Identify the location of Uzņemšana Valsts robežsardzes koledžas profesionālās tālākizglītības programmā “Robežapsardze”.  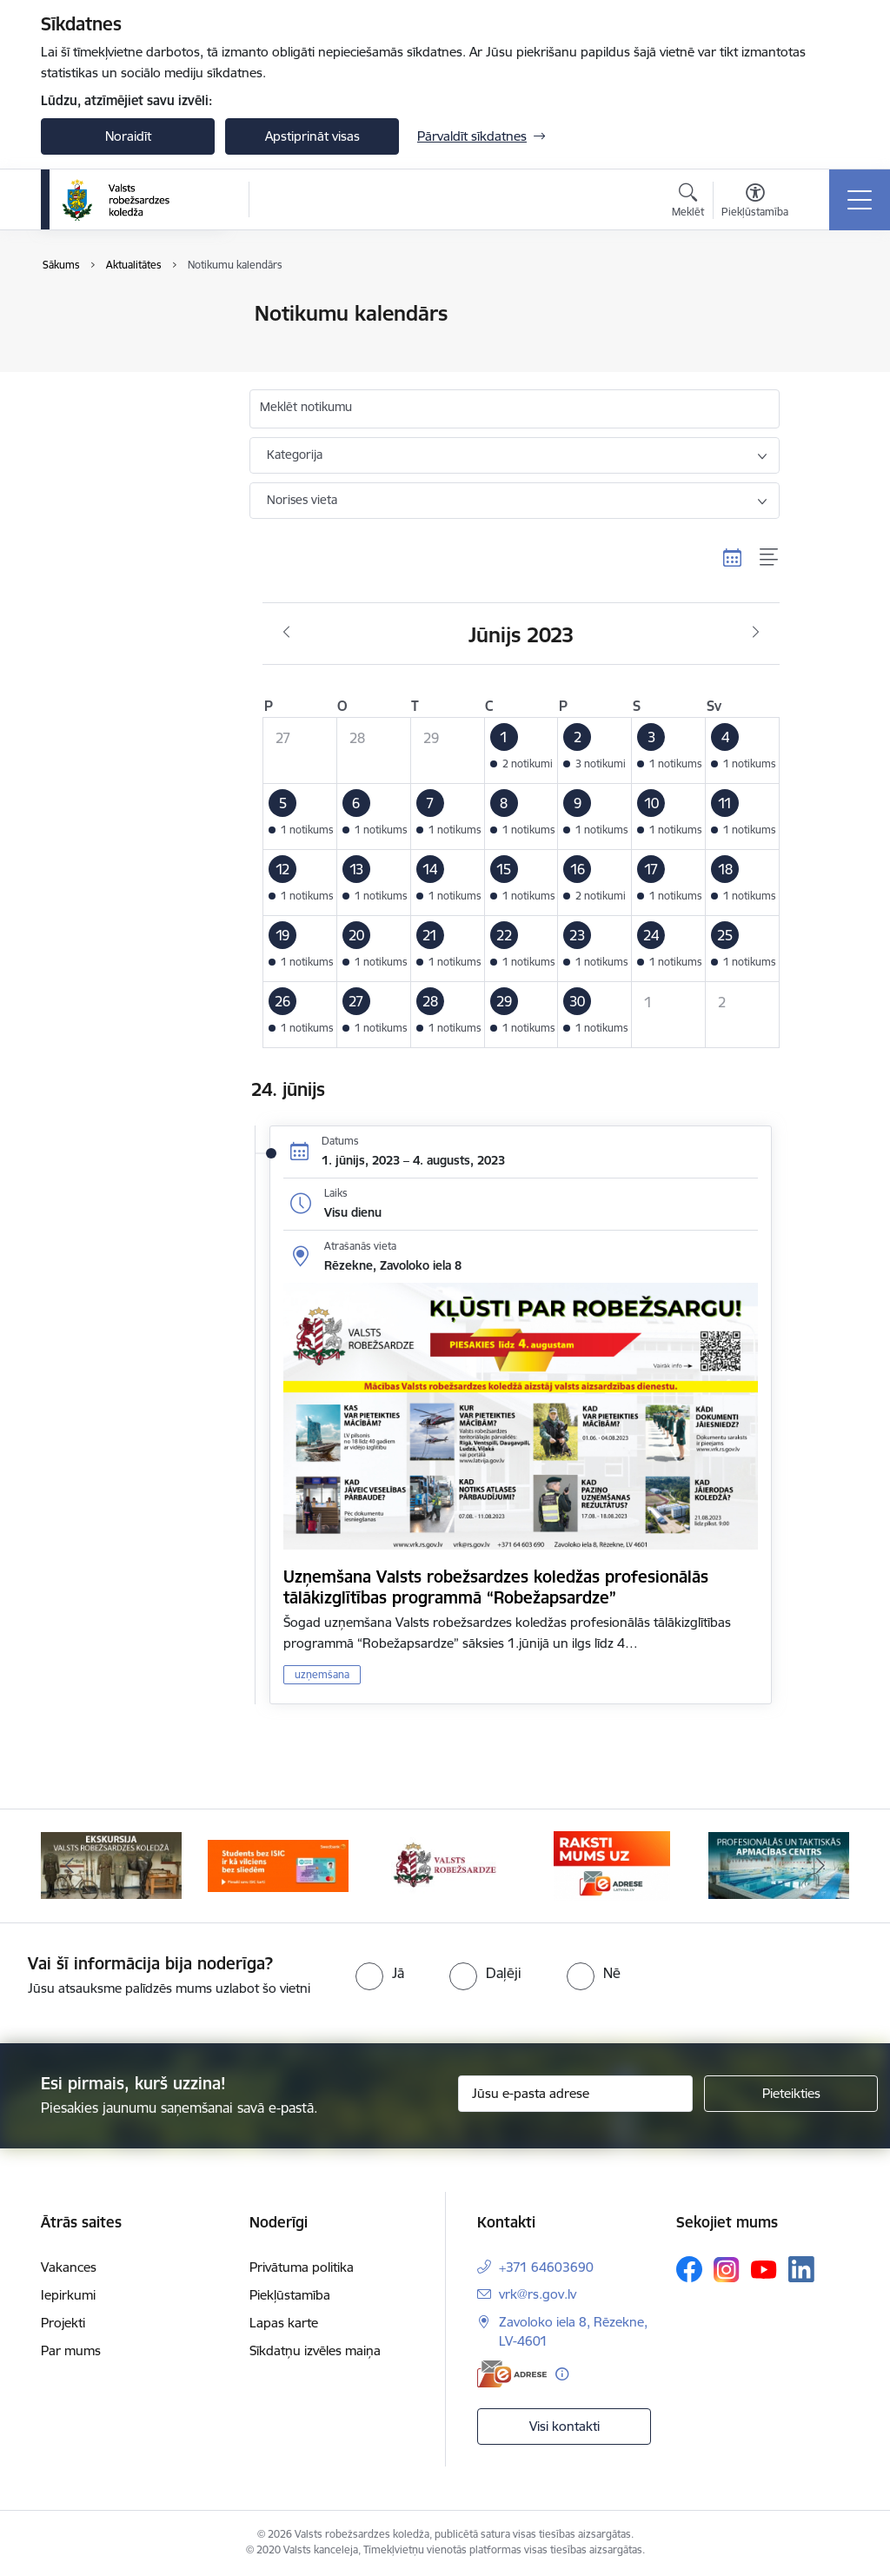
(495, 1587).